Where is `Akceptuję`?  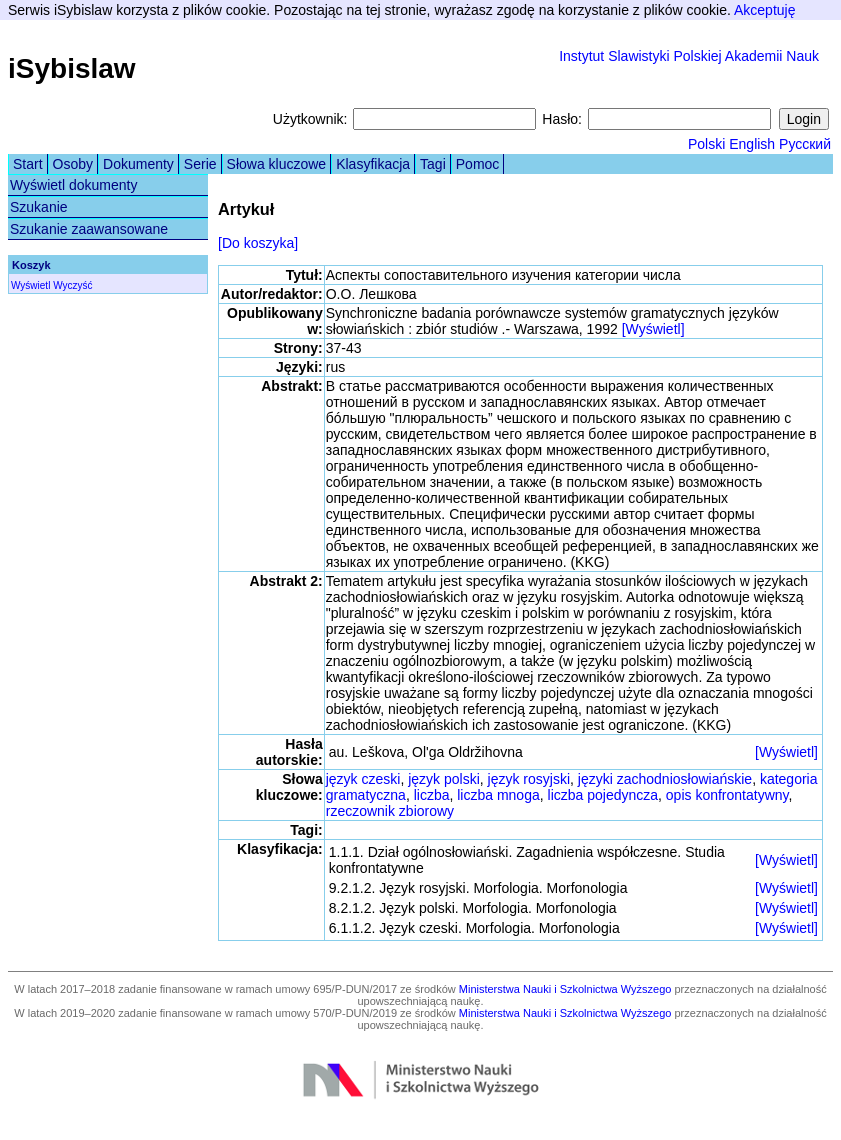 Akceptuję is located at coordinates (764, 10).